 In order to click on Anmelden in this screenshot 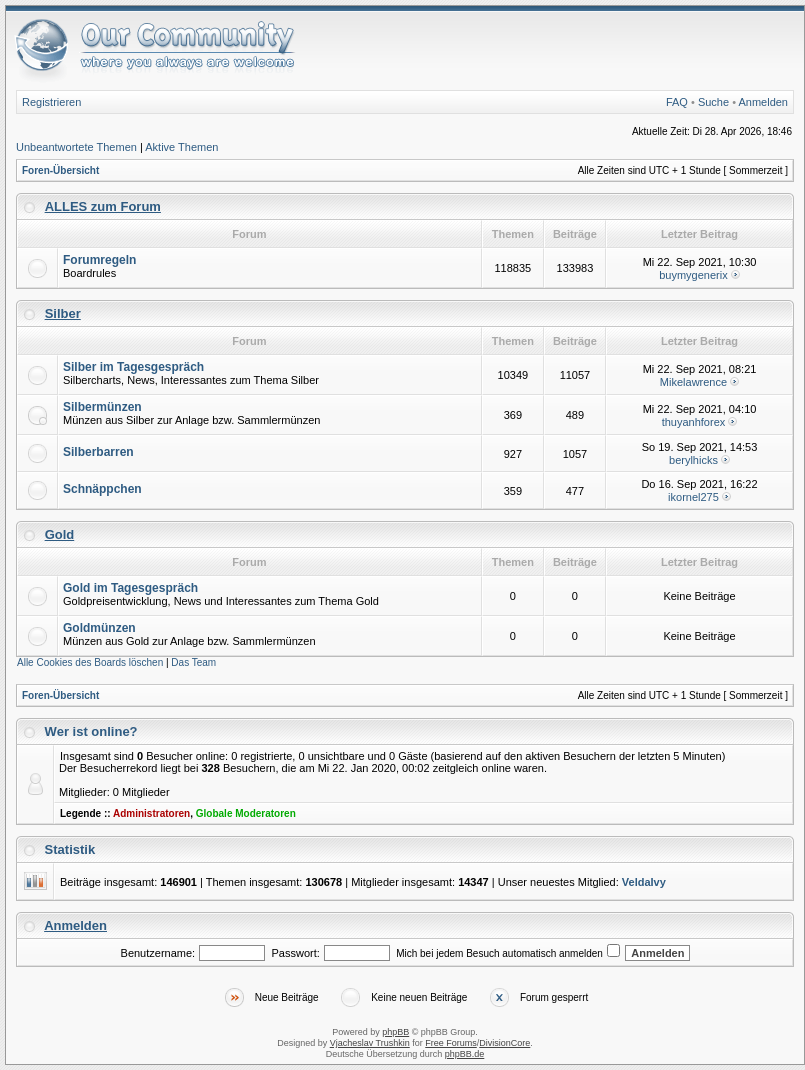, I will do `click(763, 102)`.